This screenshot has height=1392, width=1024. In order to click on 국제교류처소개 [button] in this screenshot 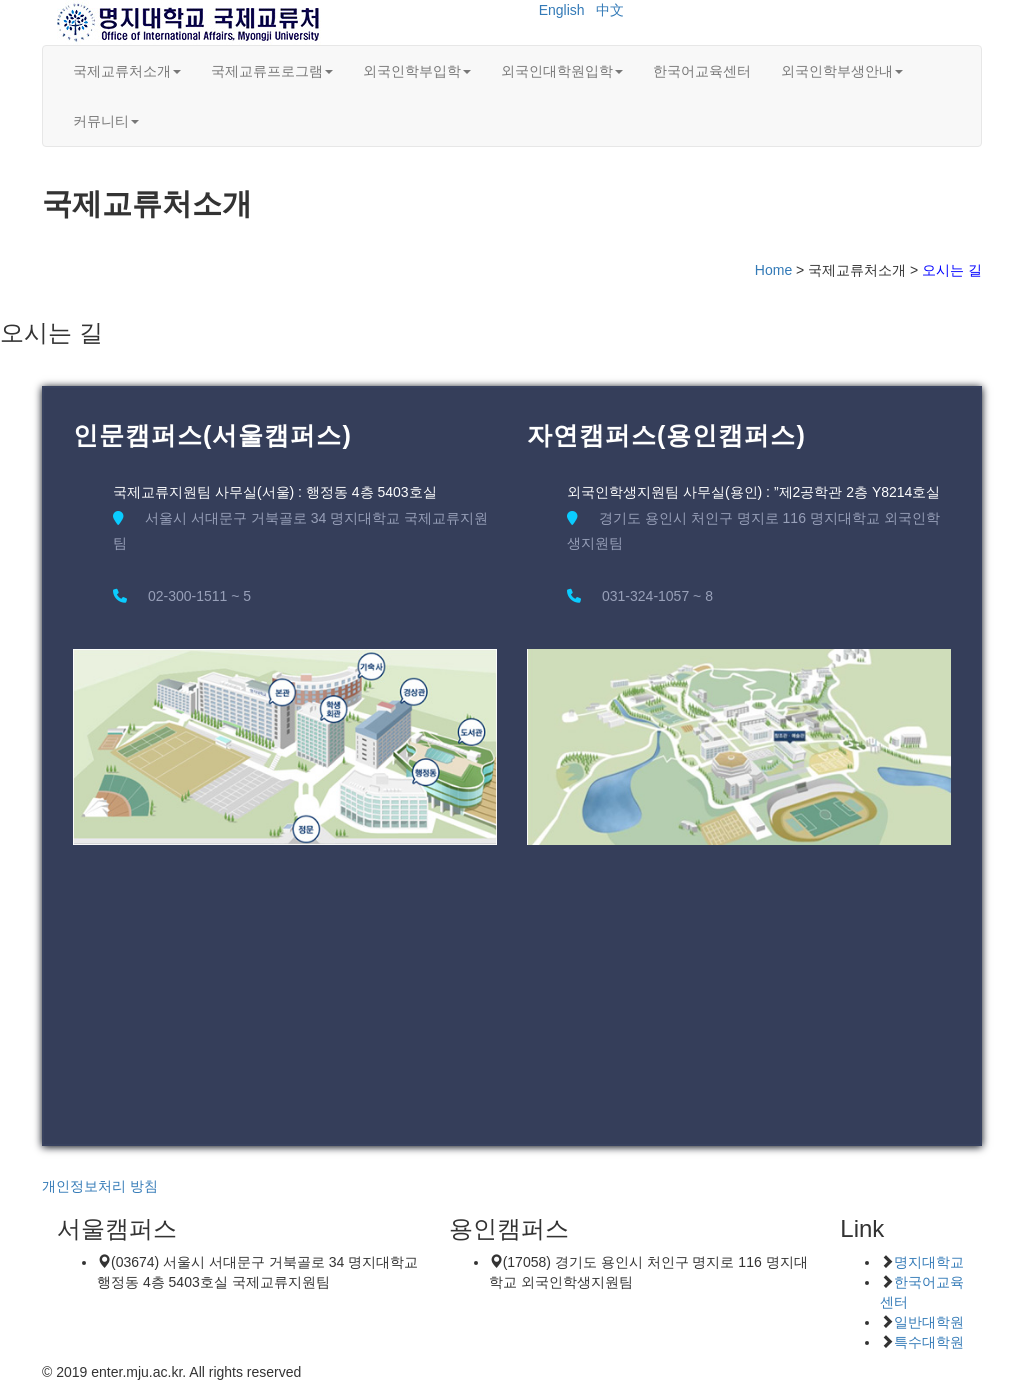, I will do `click(127, 71)`.